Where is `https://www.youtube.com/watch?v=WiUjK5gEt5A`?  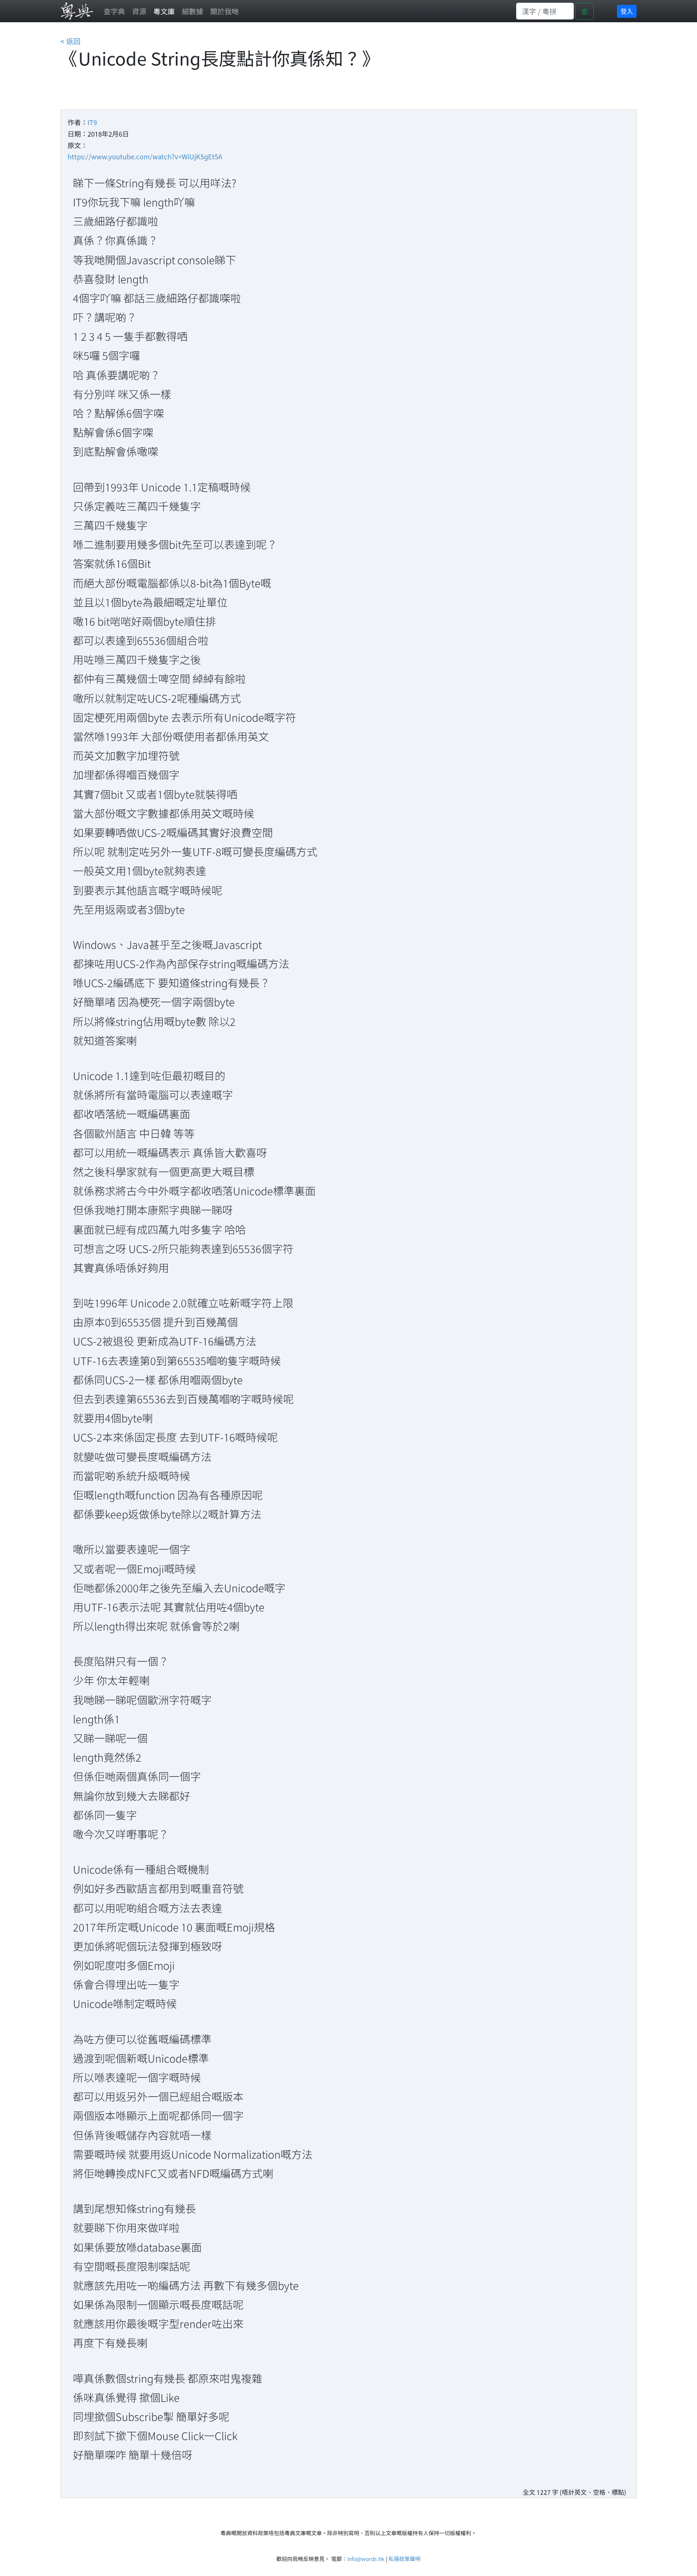
https://www.youtube.com/watch?v=WiUjK5gEt5A is located at coordinates (145, 156).